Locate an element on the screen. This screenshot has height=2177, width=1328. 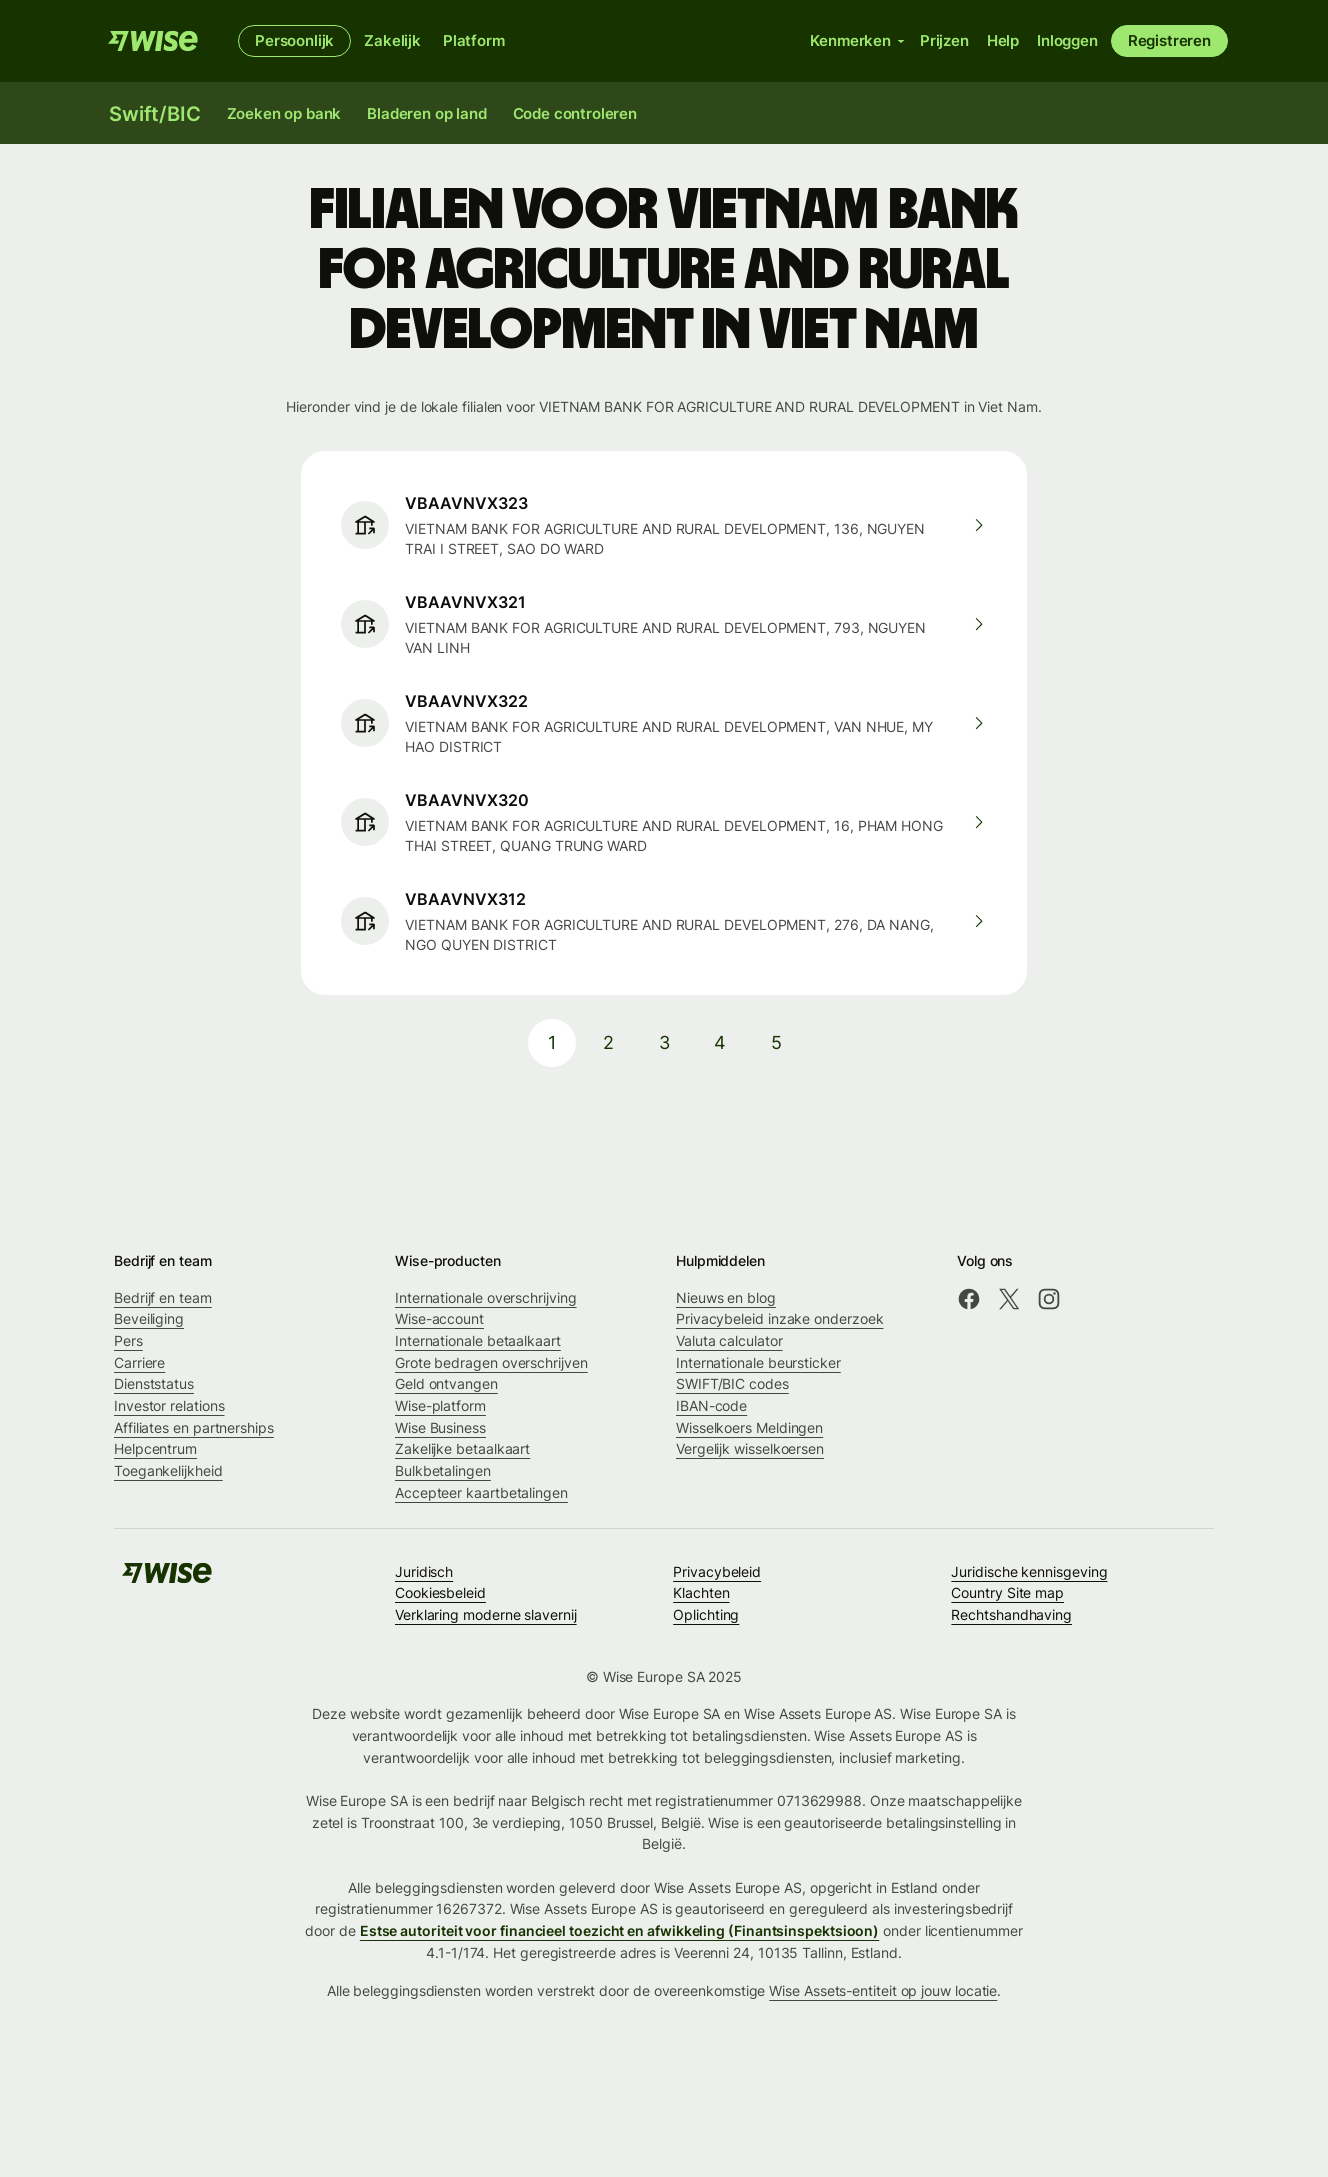
Klachten is located at coordinates (701, 1592).